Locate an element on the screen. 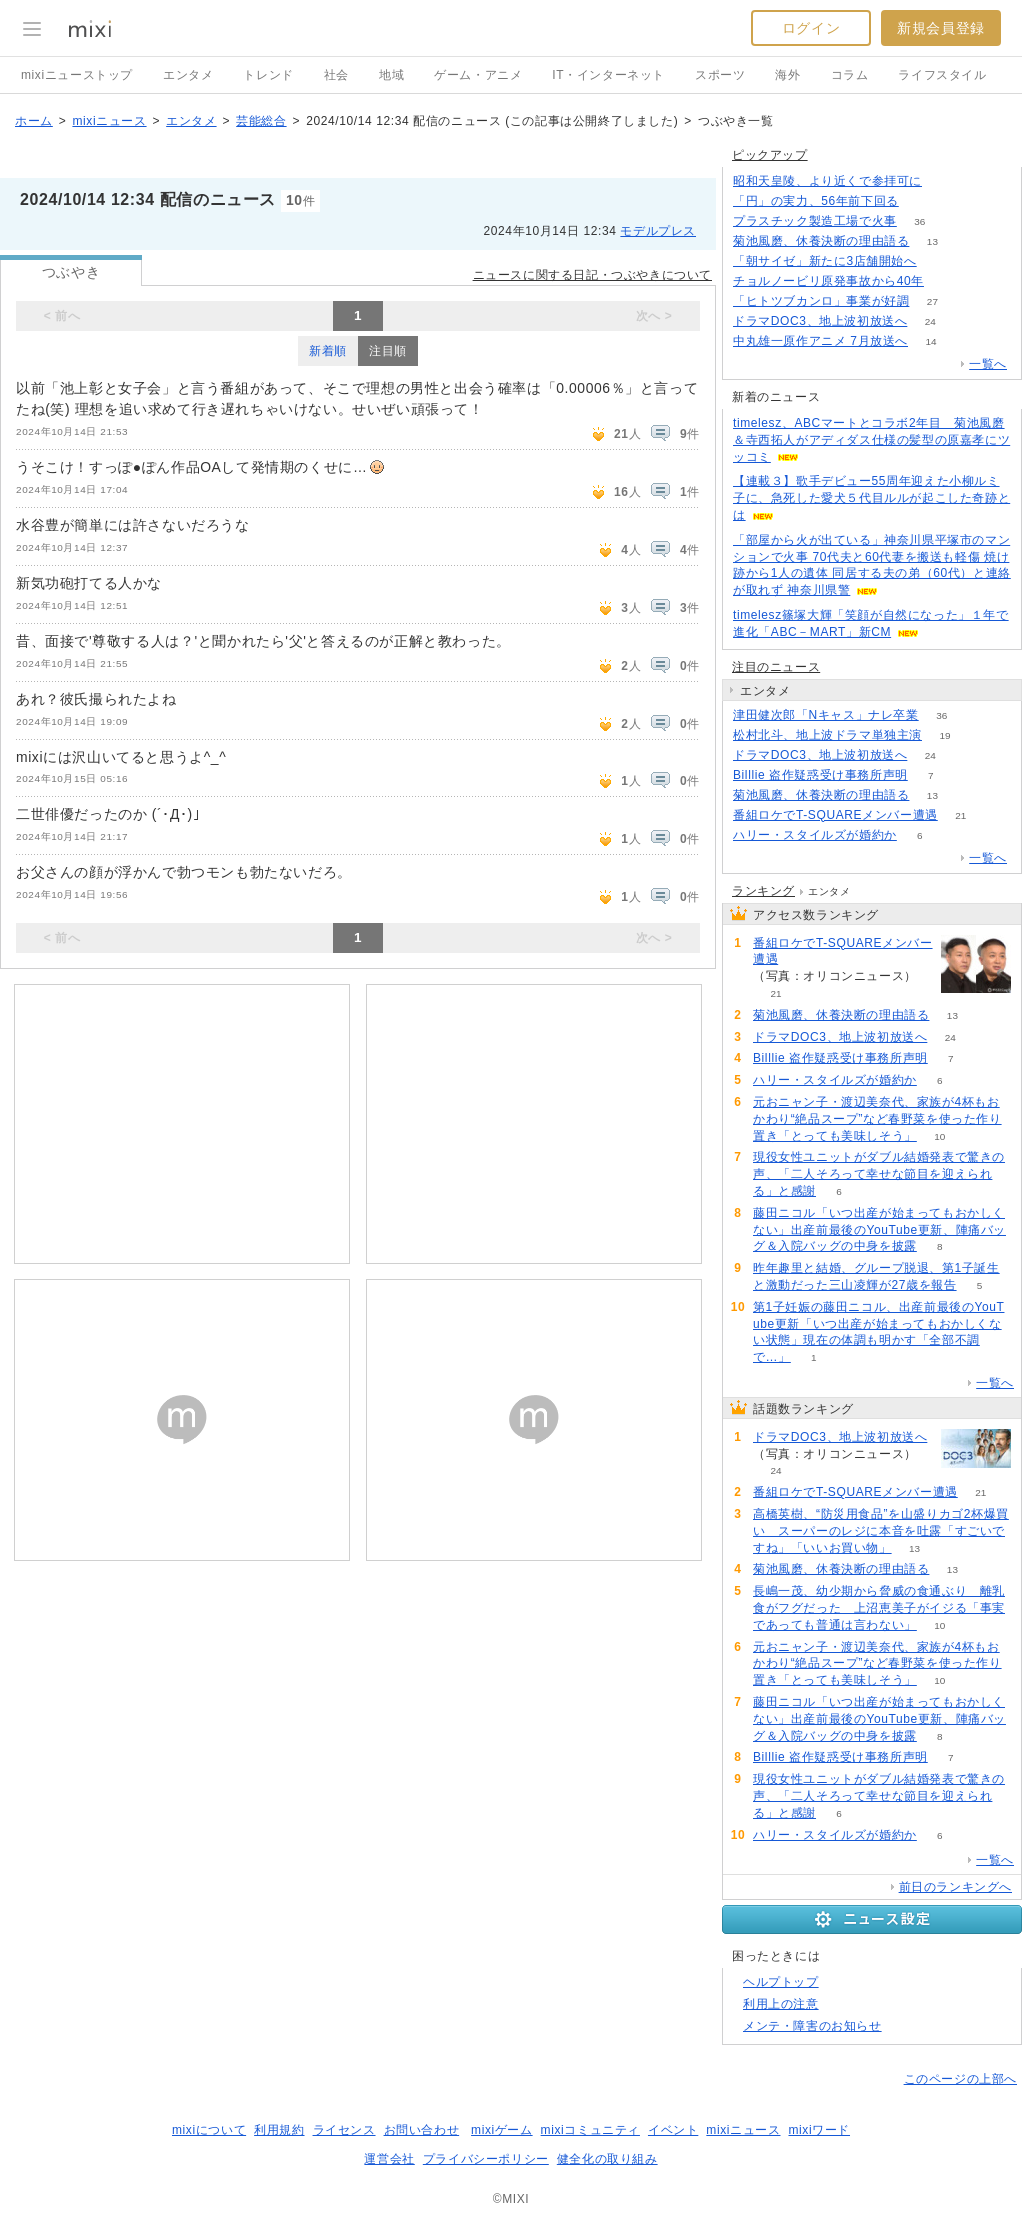 Image resolution: width=1022 pixels, height=2224 pixels. ピックアップ is located at coordinates (770, 155).